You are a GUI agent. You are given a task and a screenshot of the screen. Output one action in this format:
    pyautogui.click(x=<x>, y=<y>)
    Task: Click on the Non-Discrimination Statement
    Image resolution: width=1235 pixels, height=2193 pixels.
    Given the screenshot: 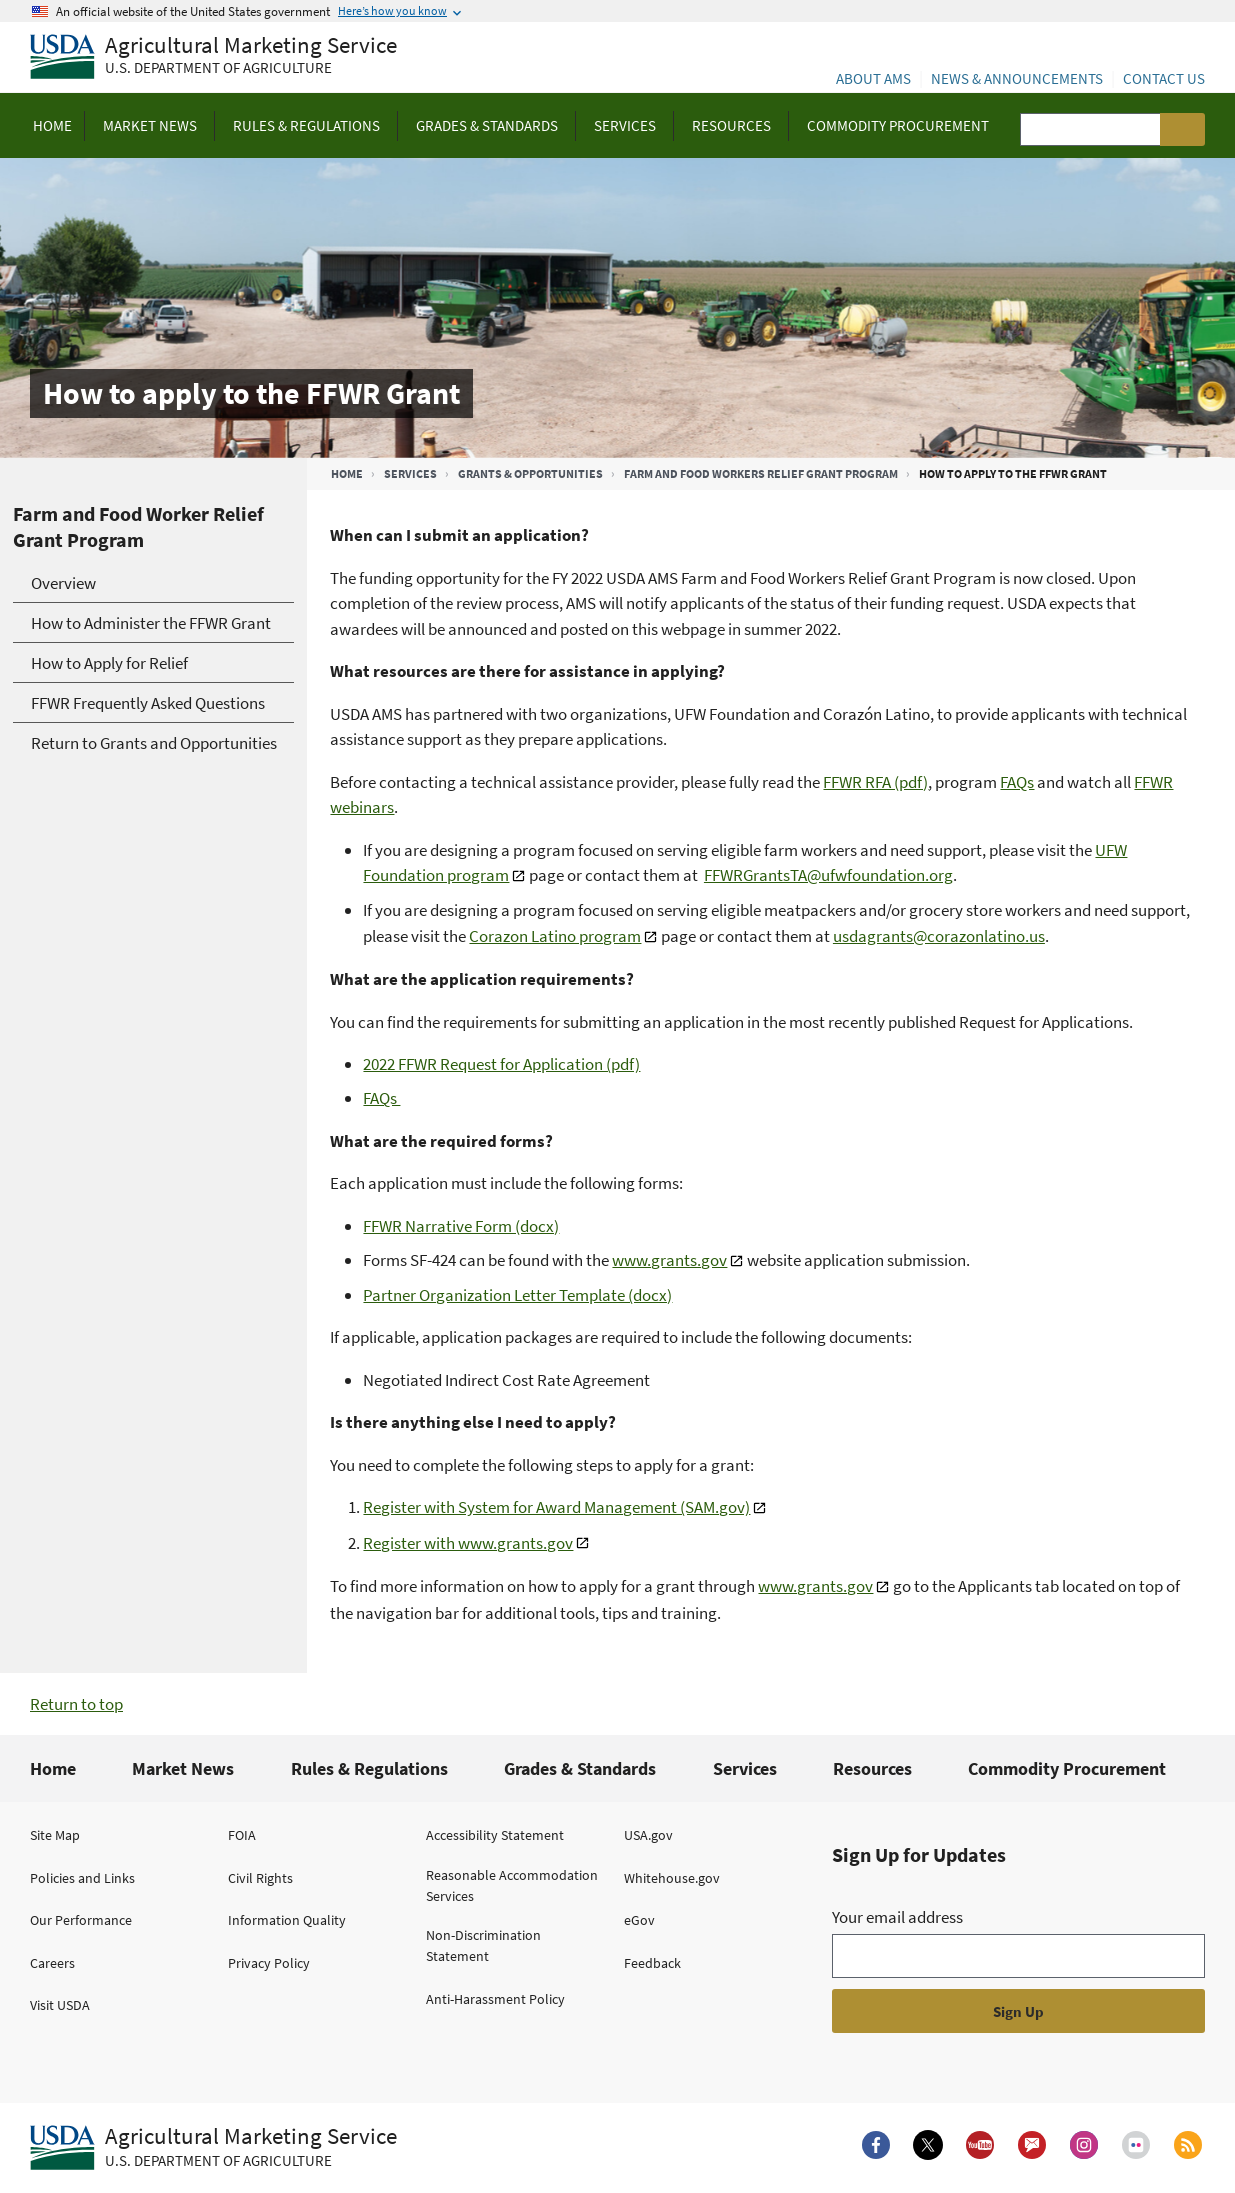 What is the action you would take?
    pyautogui.click(x=483, y=1945)
    